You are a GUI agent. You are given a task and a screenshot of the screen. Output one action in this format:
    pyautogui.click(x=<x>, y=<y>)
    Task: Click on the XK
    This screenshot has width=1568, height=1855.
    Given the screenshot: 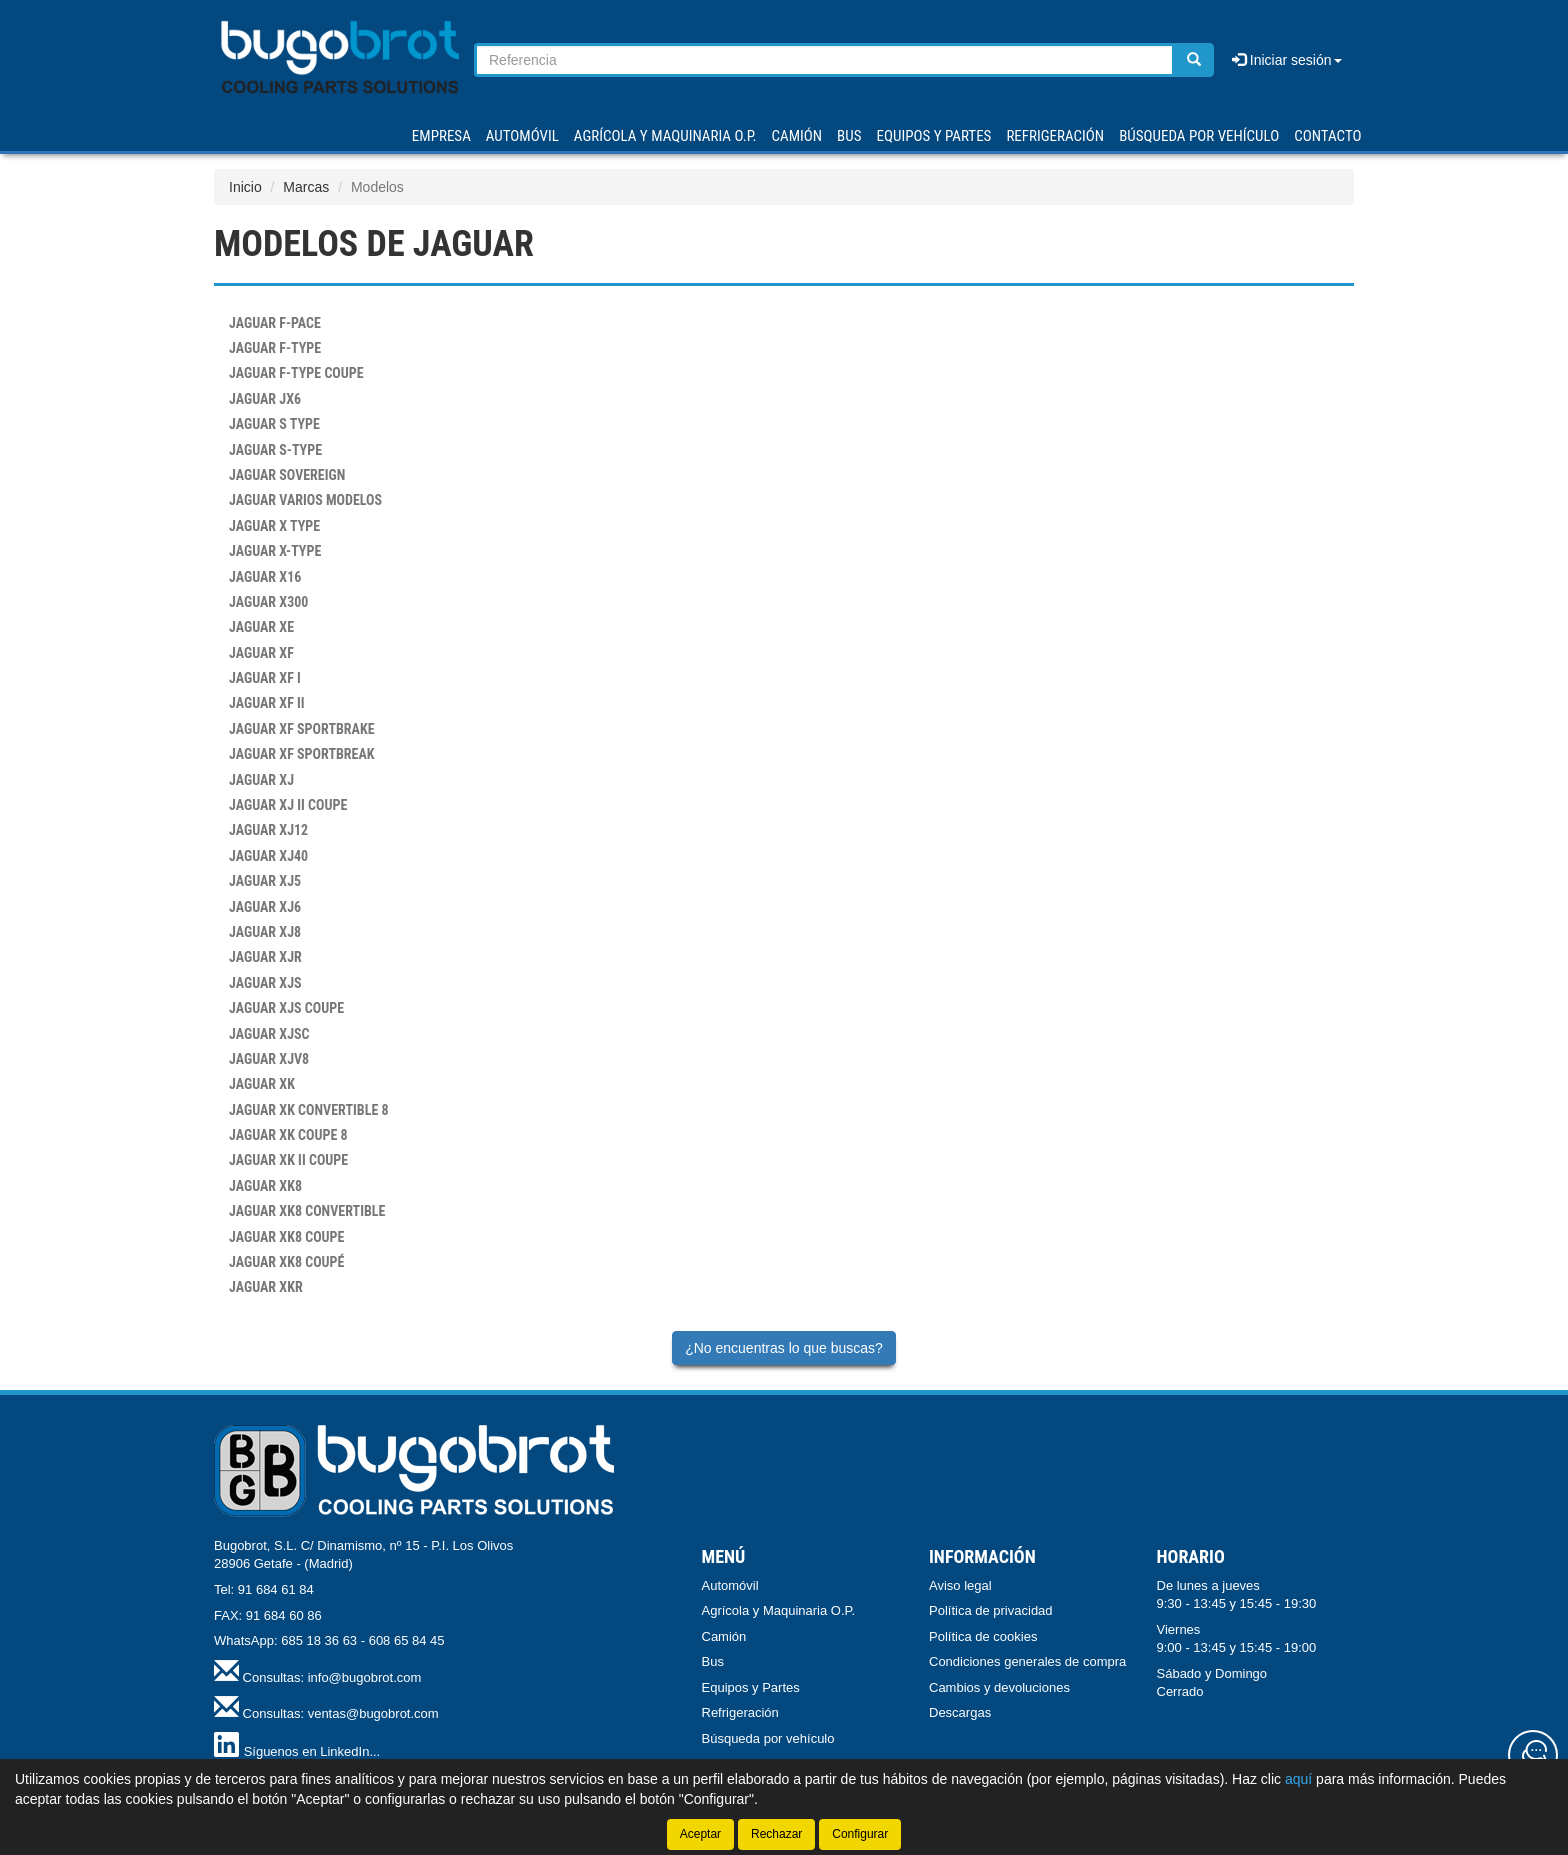 What is the action you would take?
    pyautogui.click(x=262, y=1084)
    